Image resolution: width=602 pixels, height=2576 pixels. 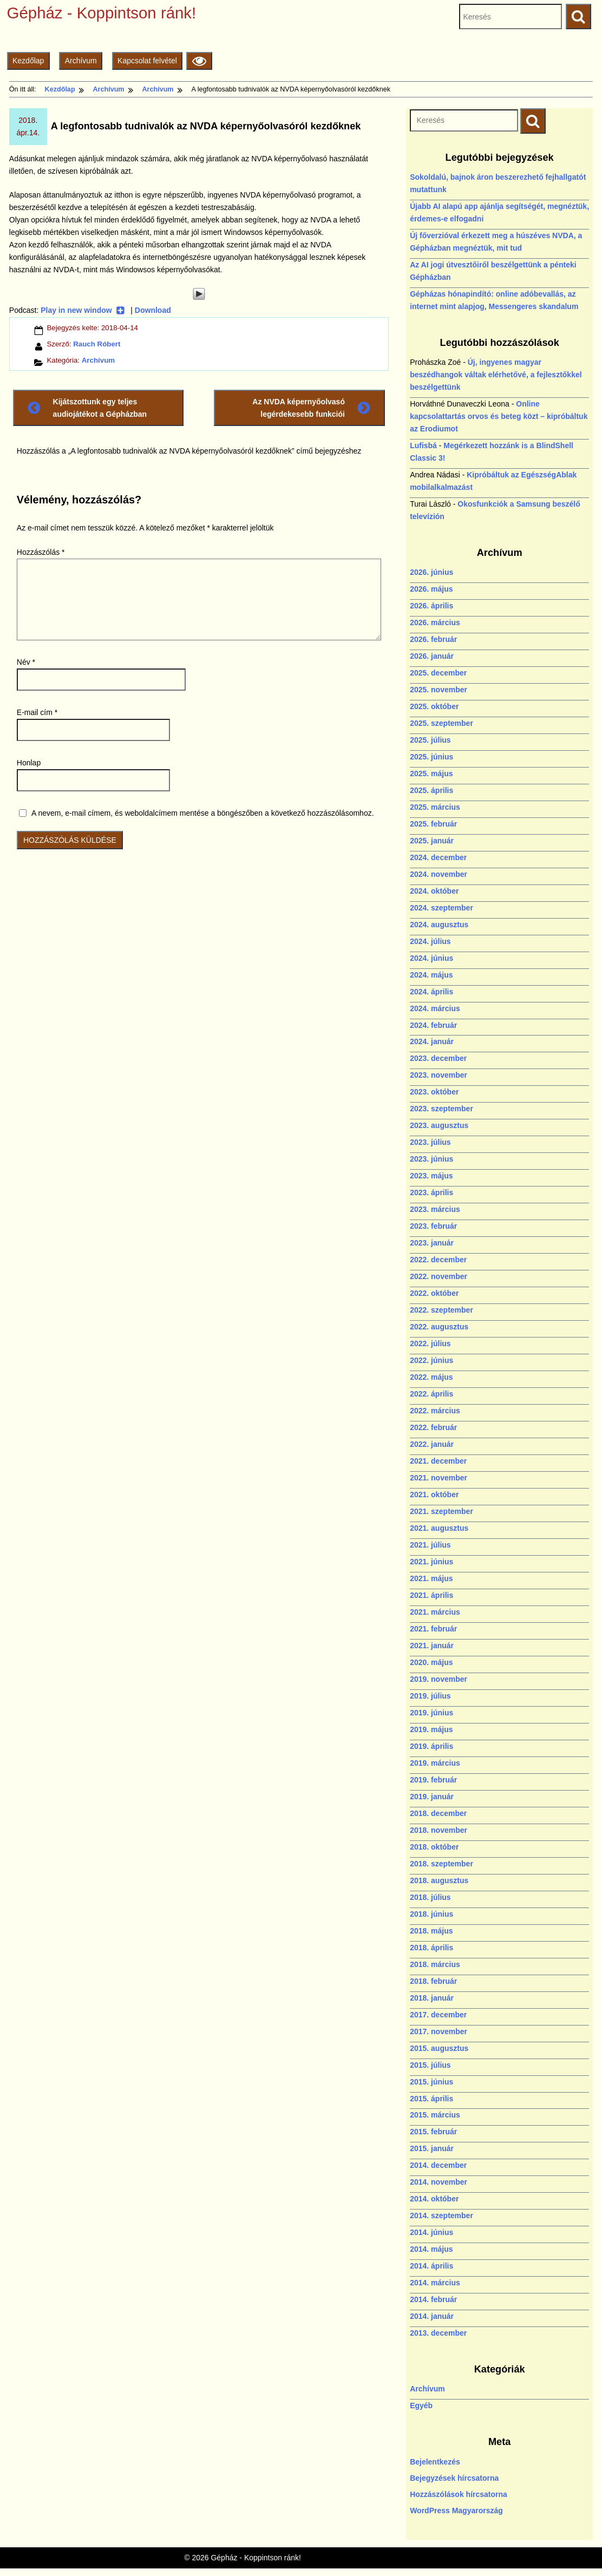 What do you see at coordinates (433, 1981) in the screenshot?
I see `2018. február` at bounding box center [433, 1981].